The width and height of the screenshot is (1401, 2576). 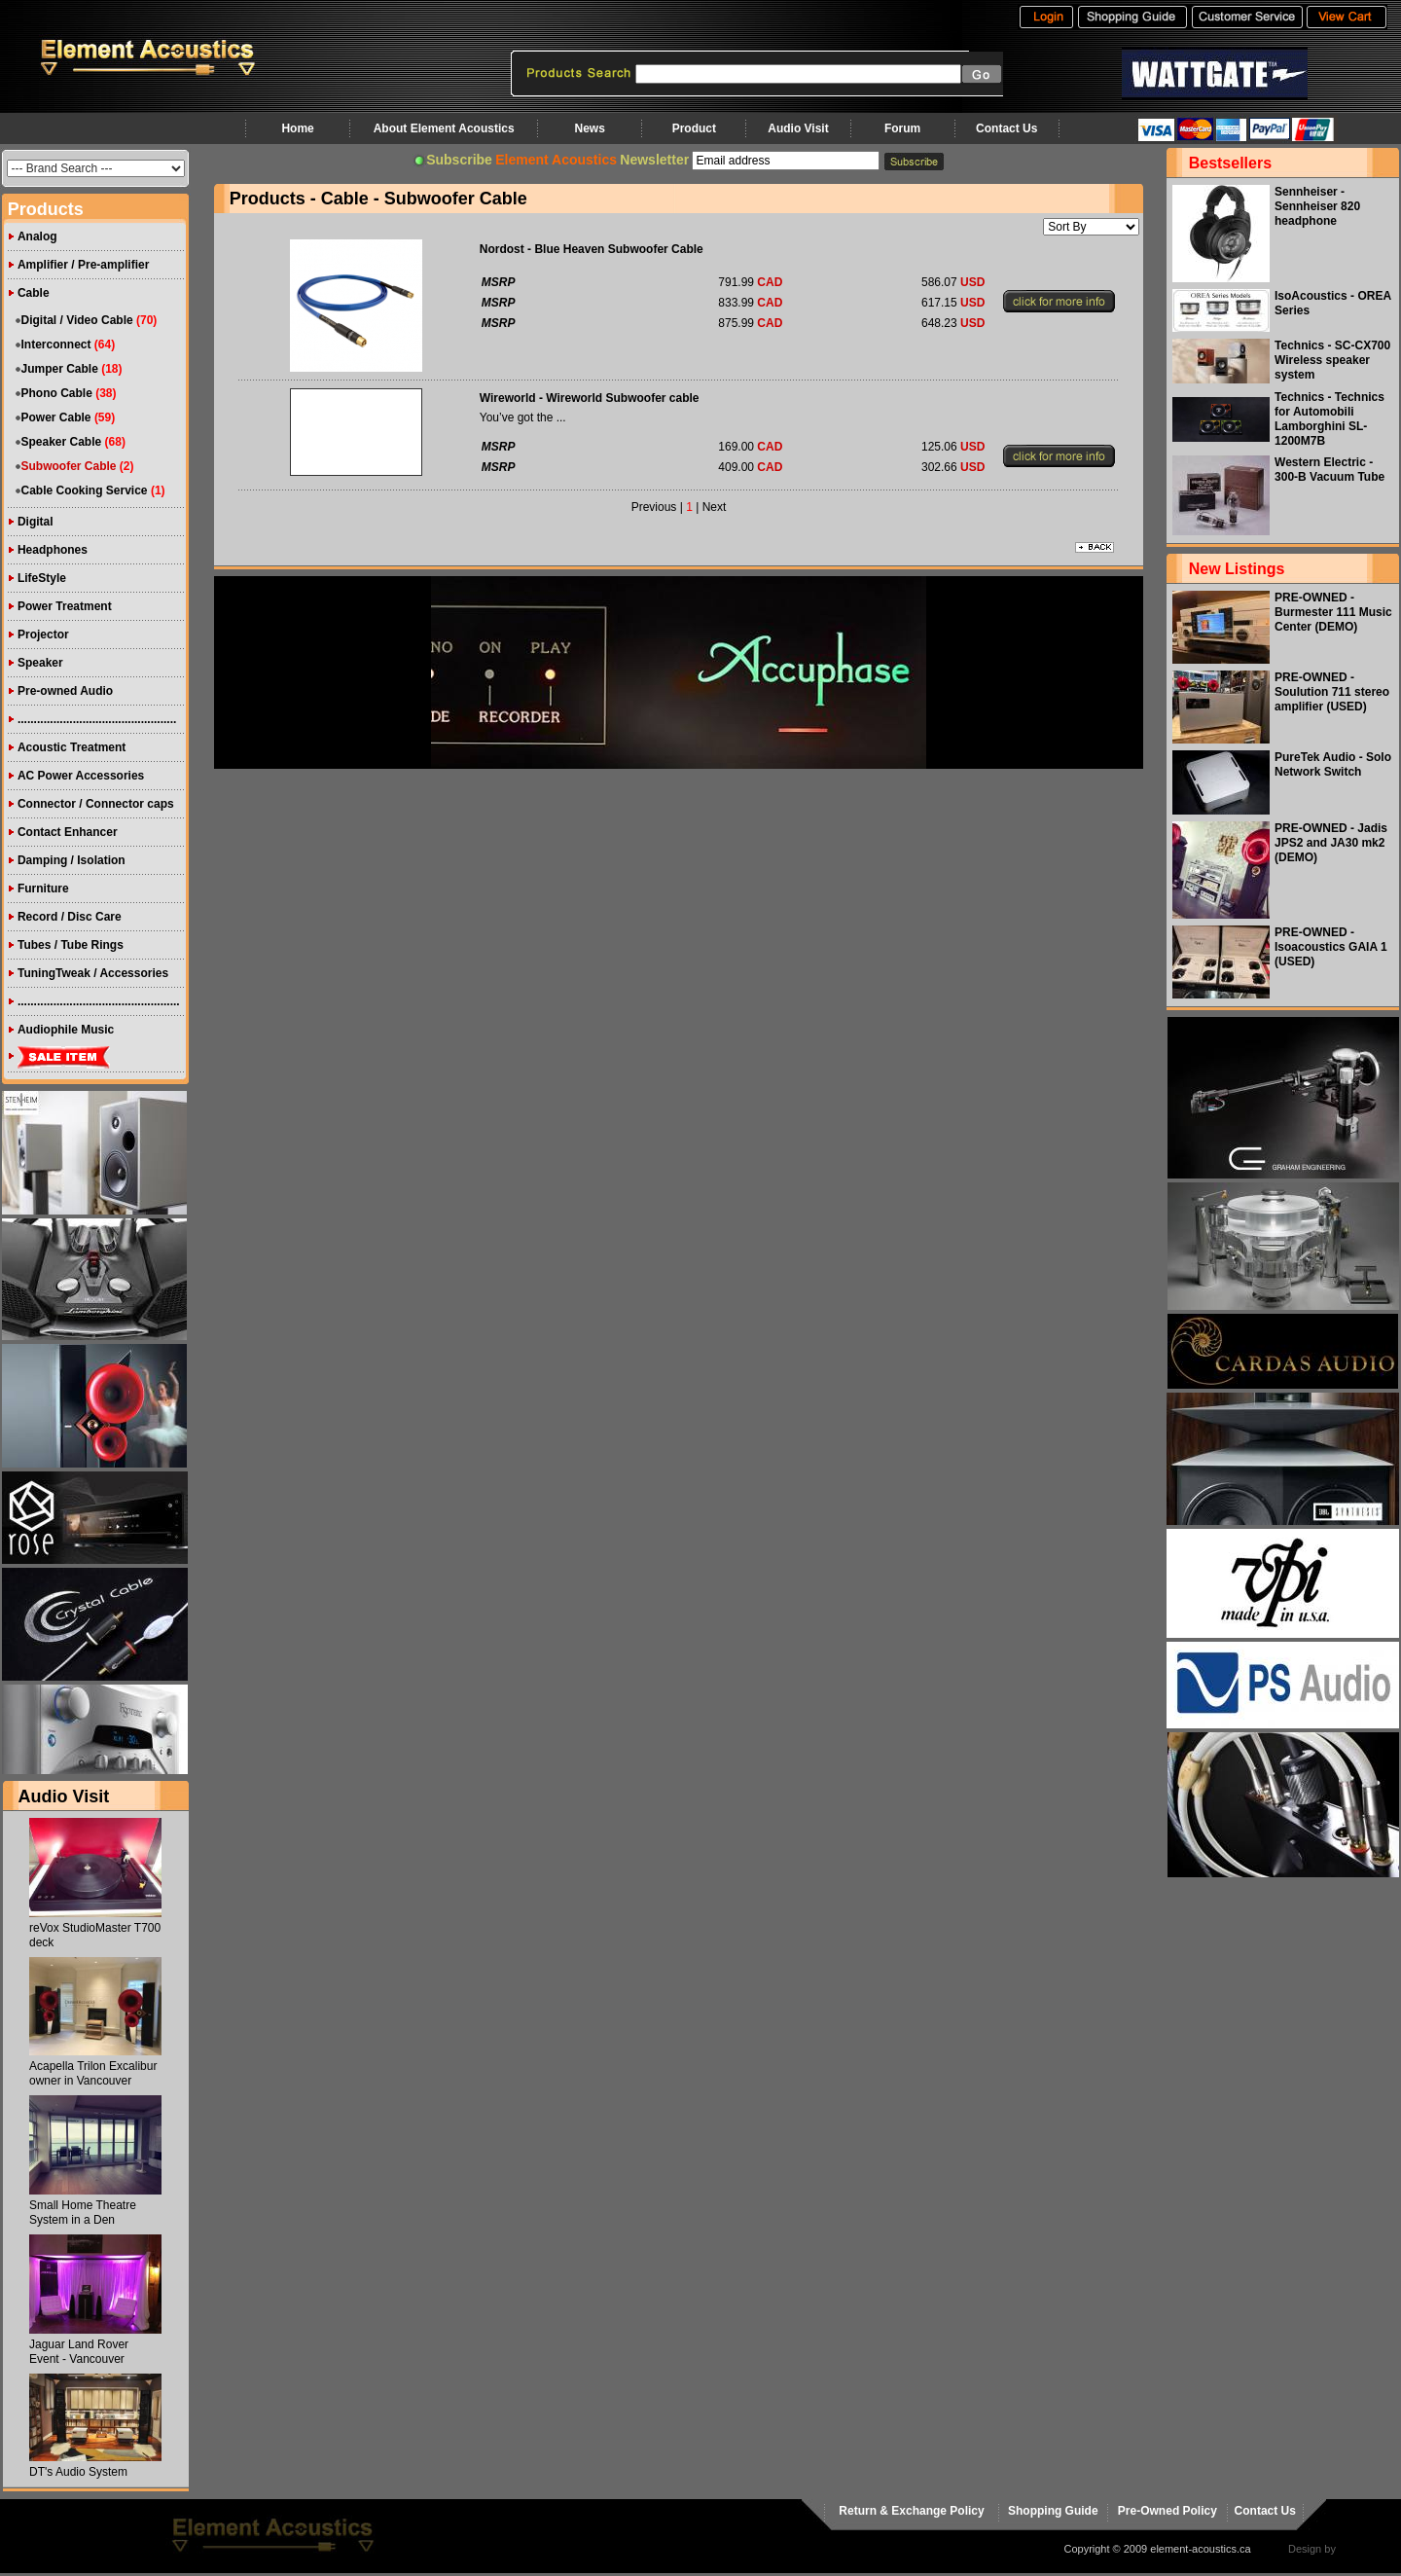 I want to click on Contact Us, so click(x=1006, y=128).